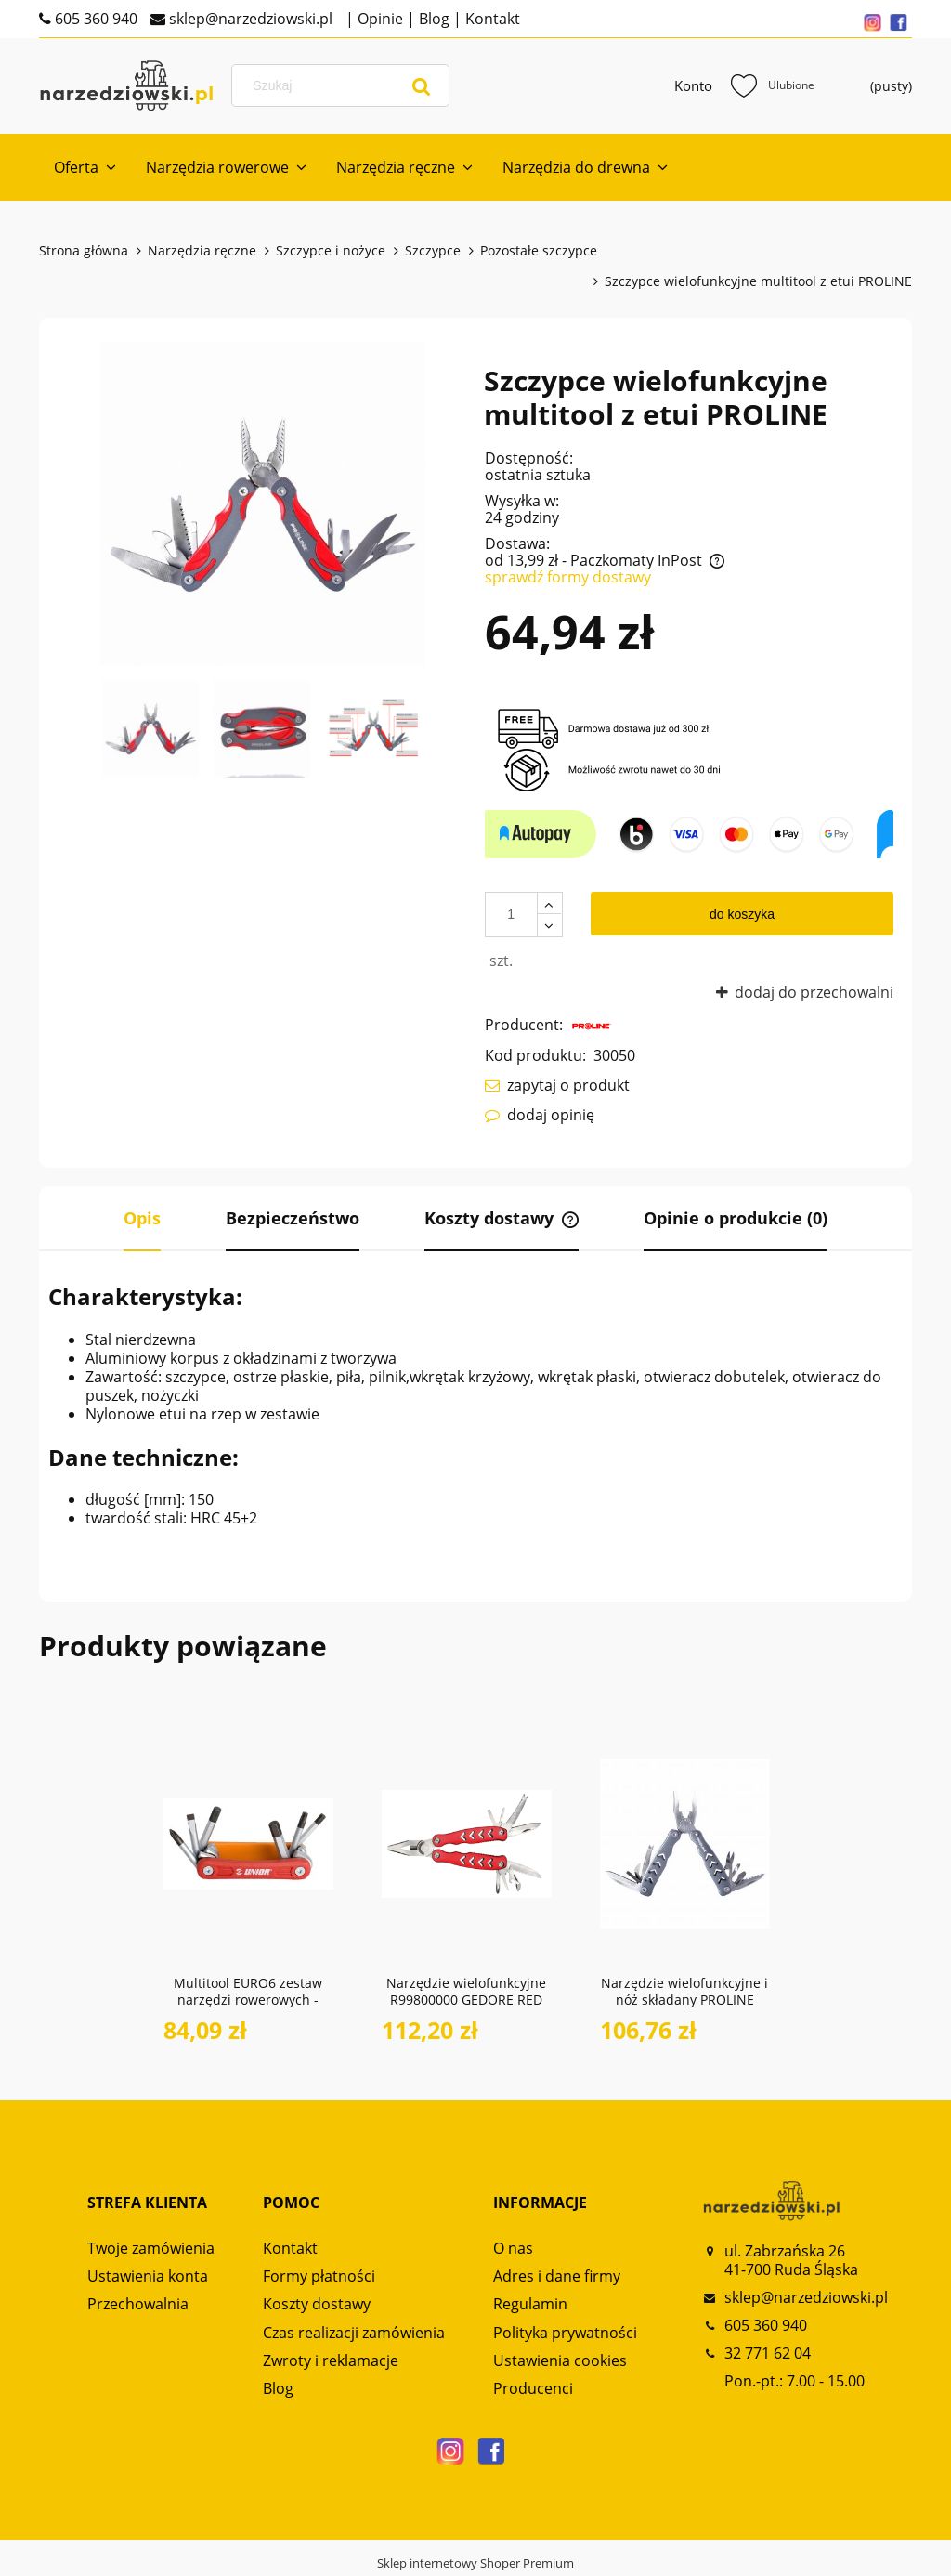 The width and height of the screenshot is (951, 2576). What do you see at coordinates (556, 2276) in the screenshot?
I see `Adres i dane firmy` at bounding box center [556, 2276].